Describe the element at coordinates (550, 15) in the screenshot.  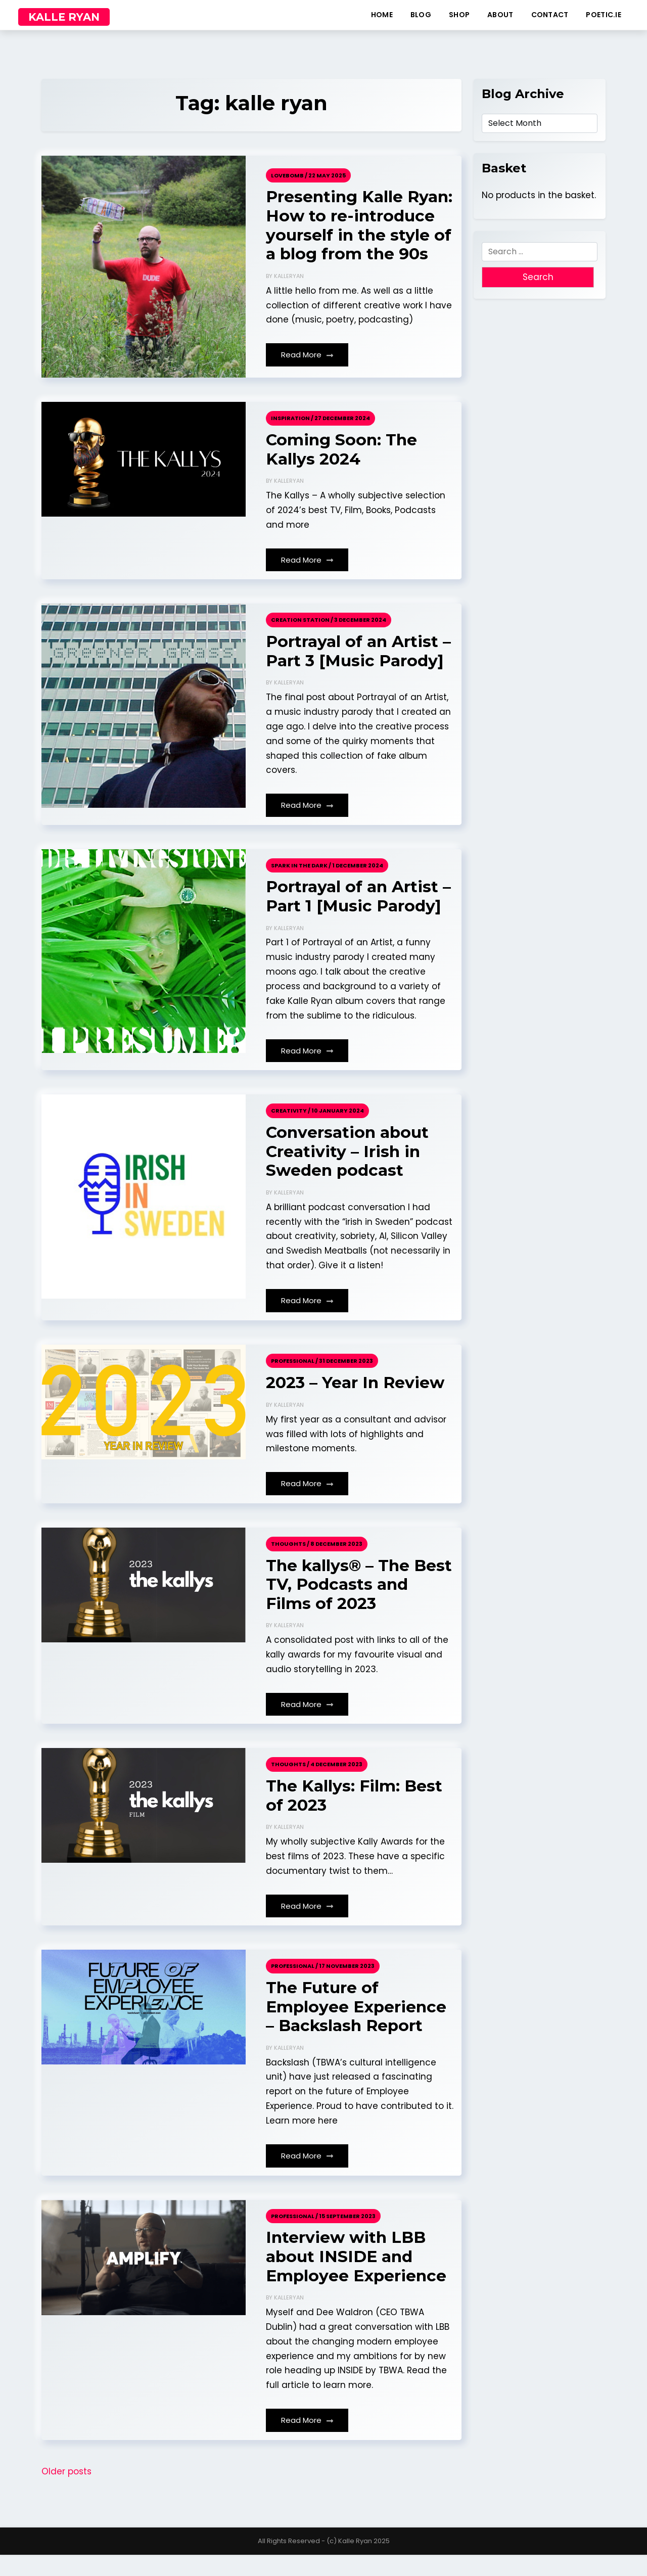
I see `contact` at that location.